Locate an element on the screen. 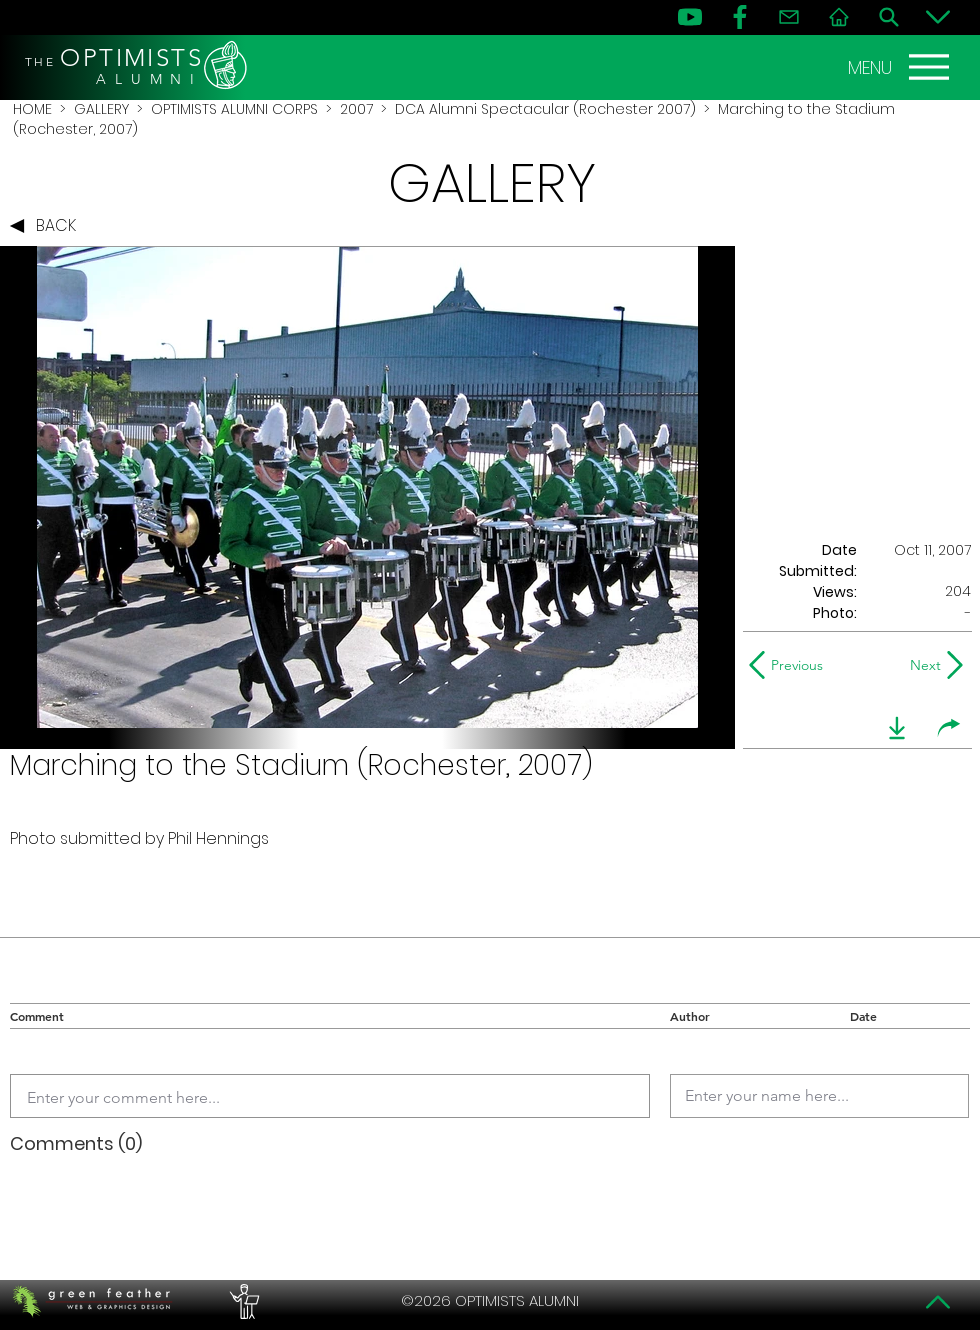 The height and width of the screenshot is (1330, 980). GALLERY is located at coordinates (101, 109).